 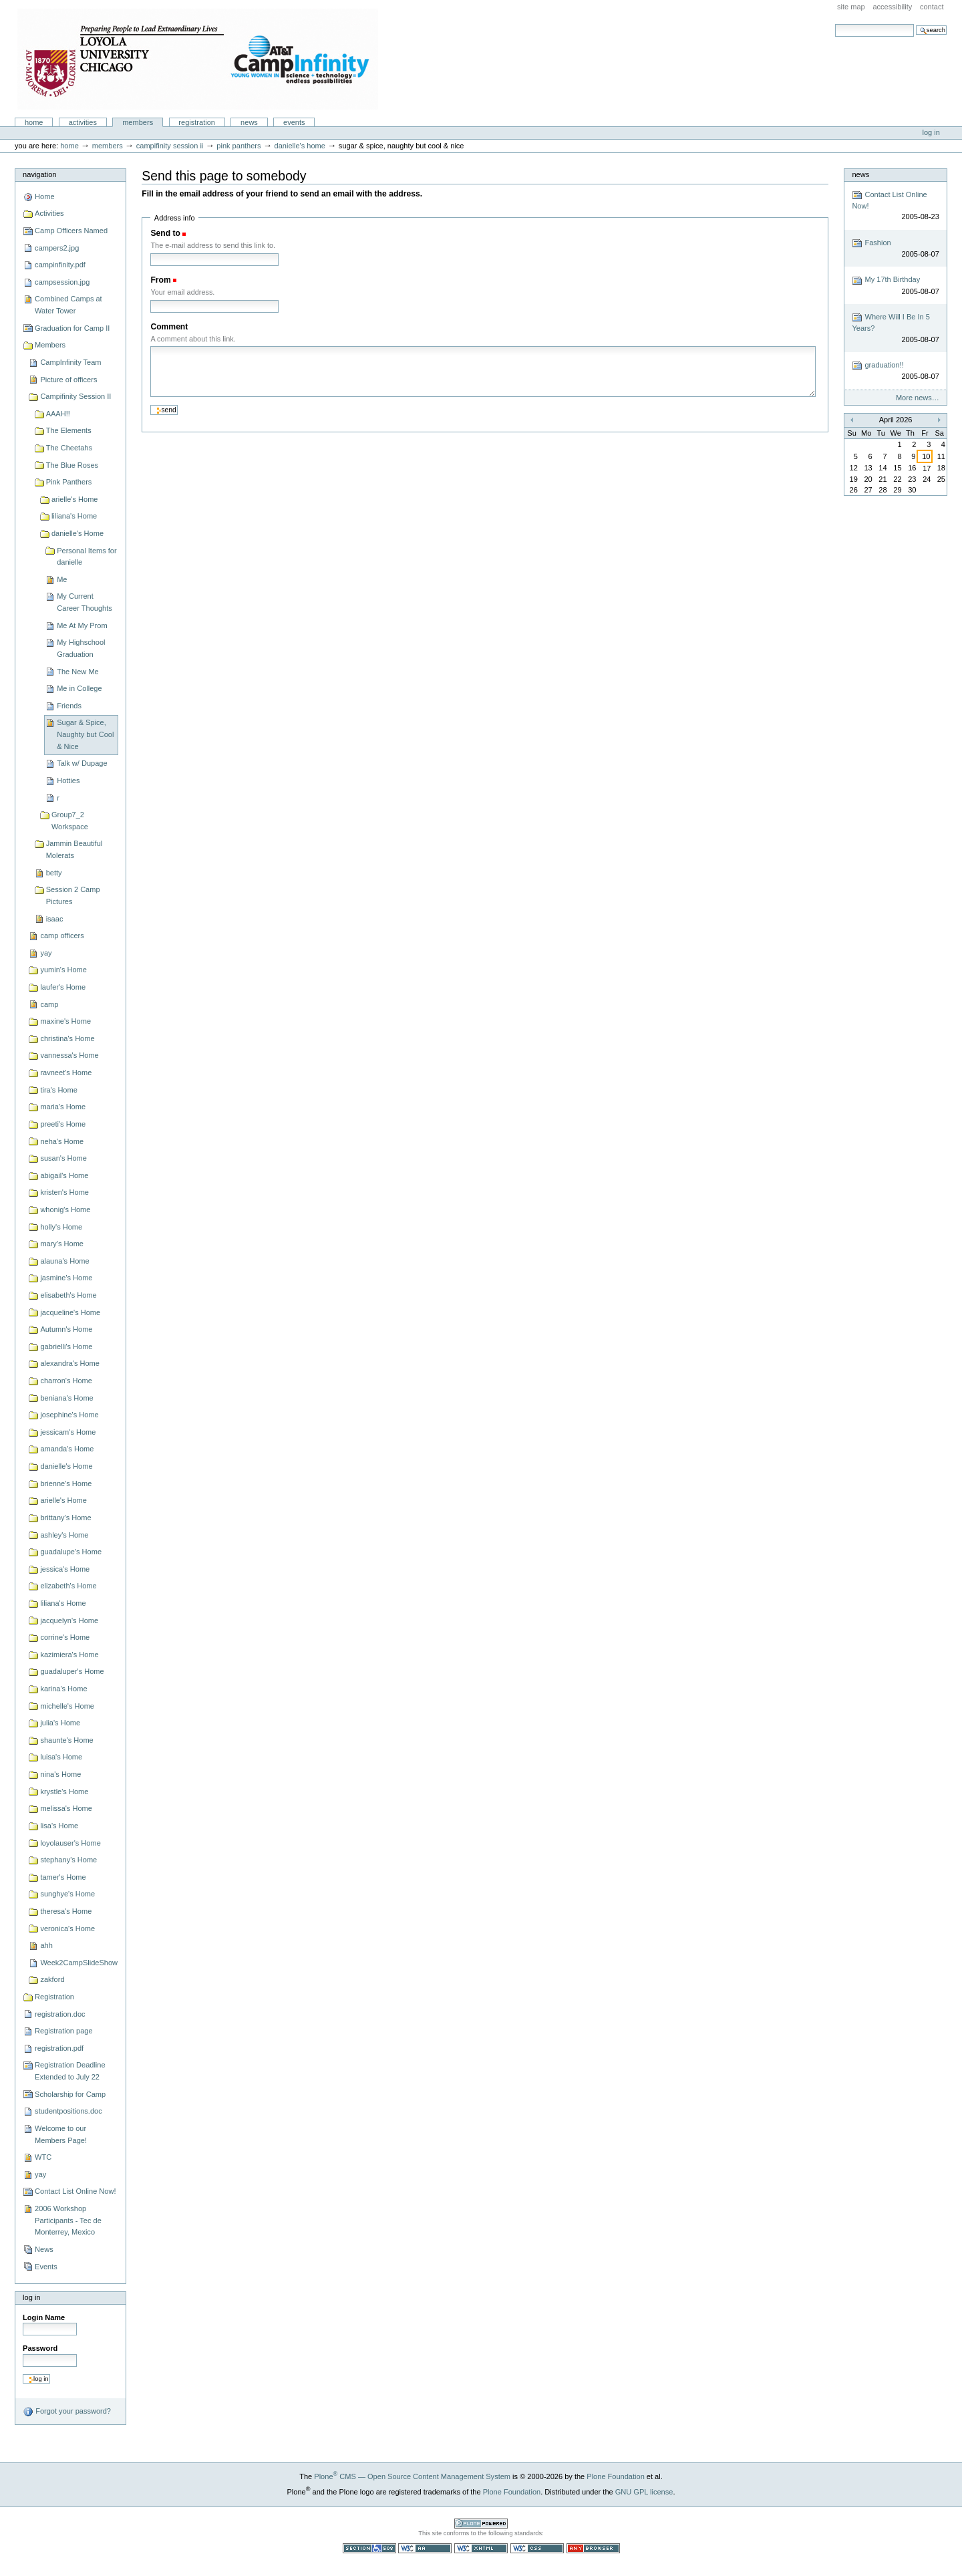 What do you see at coordinates (66, 1381) in the screenshot?
I see `charron's Home` at bounding box center [66, 1381].